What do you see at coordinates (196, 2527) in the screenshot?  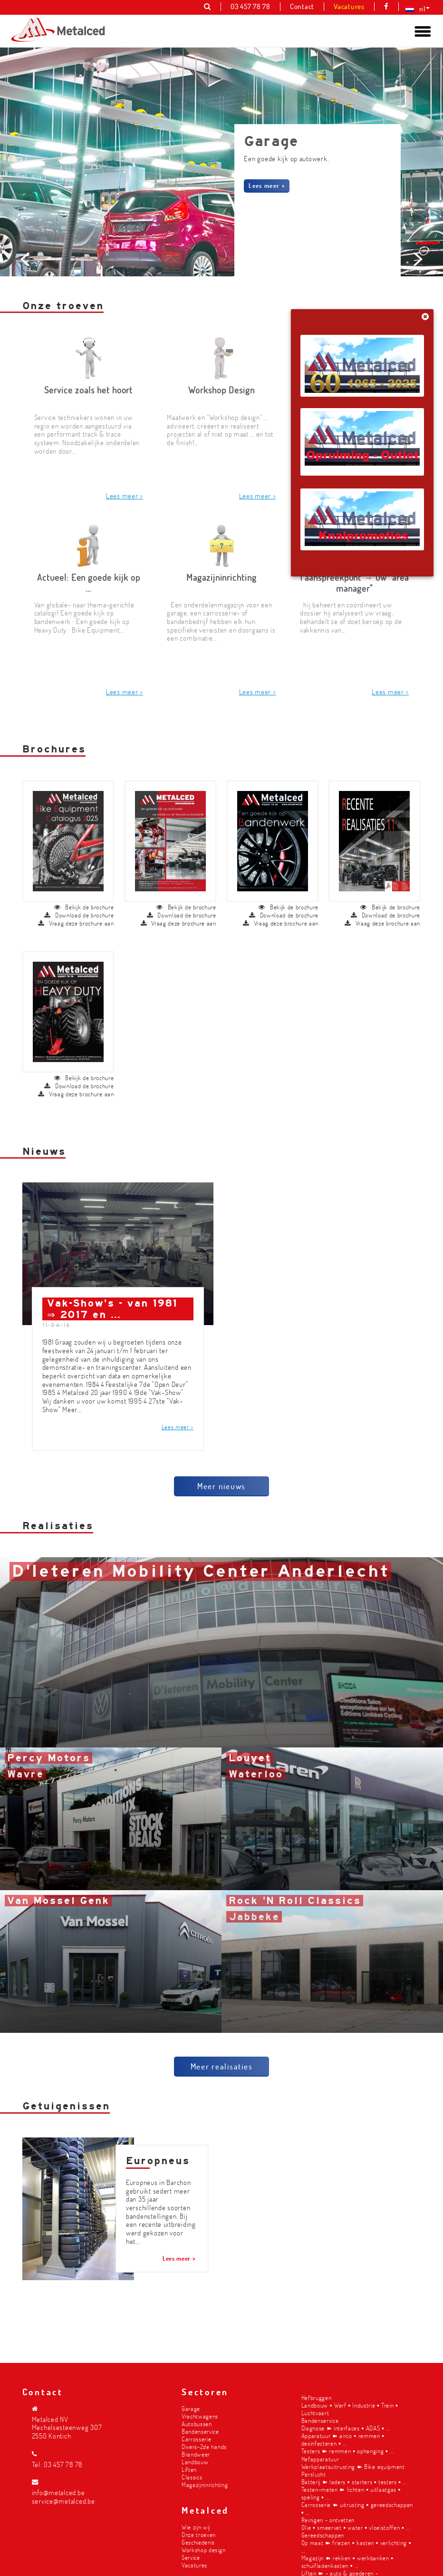 I see `Wie zijn wij` at bounding box center [196, 2527].